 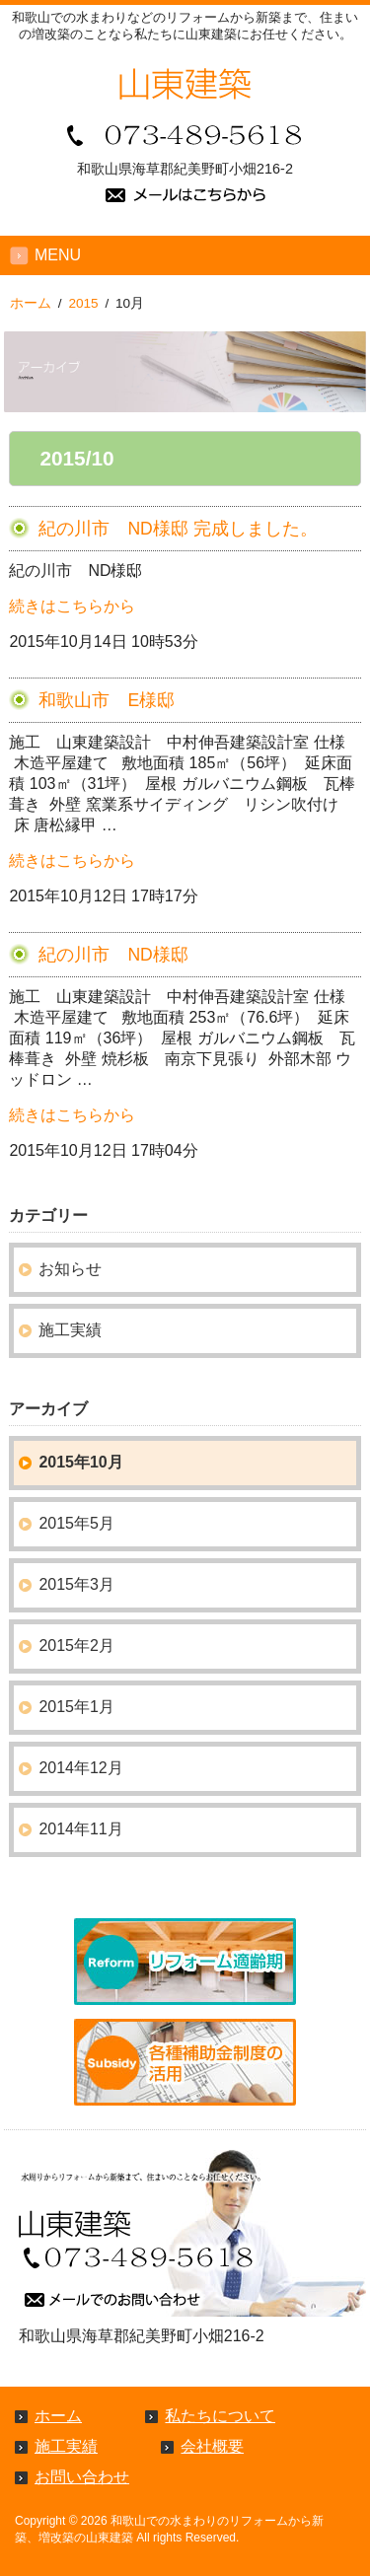 What do you see at coordinates (76, 1584) in the screenshot?
I see `2015年3月` at bounding box center [76, 1584].